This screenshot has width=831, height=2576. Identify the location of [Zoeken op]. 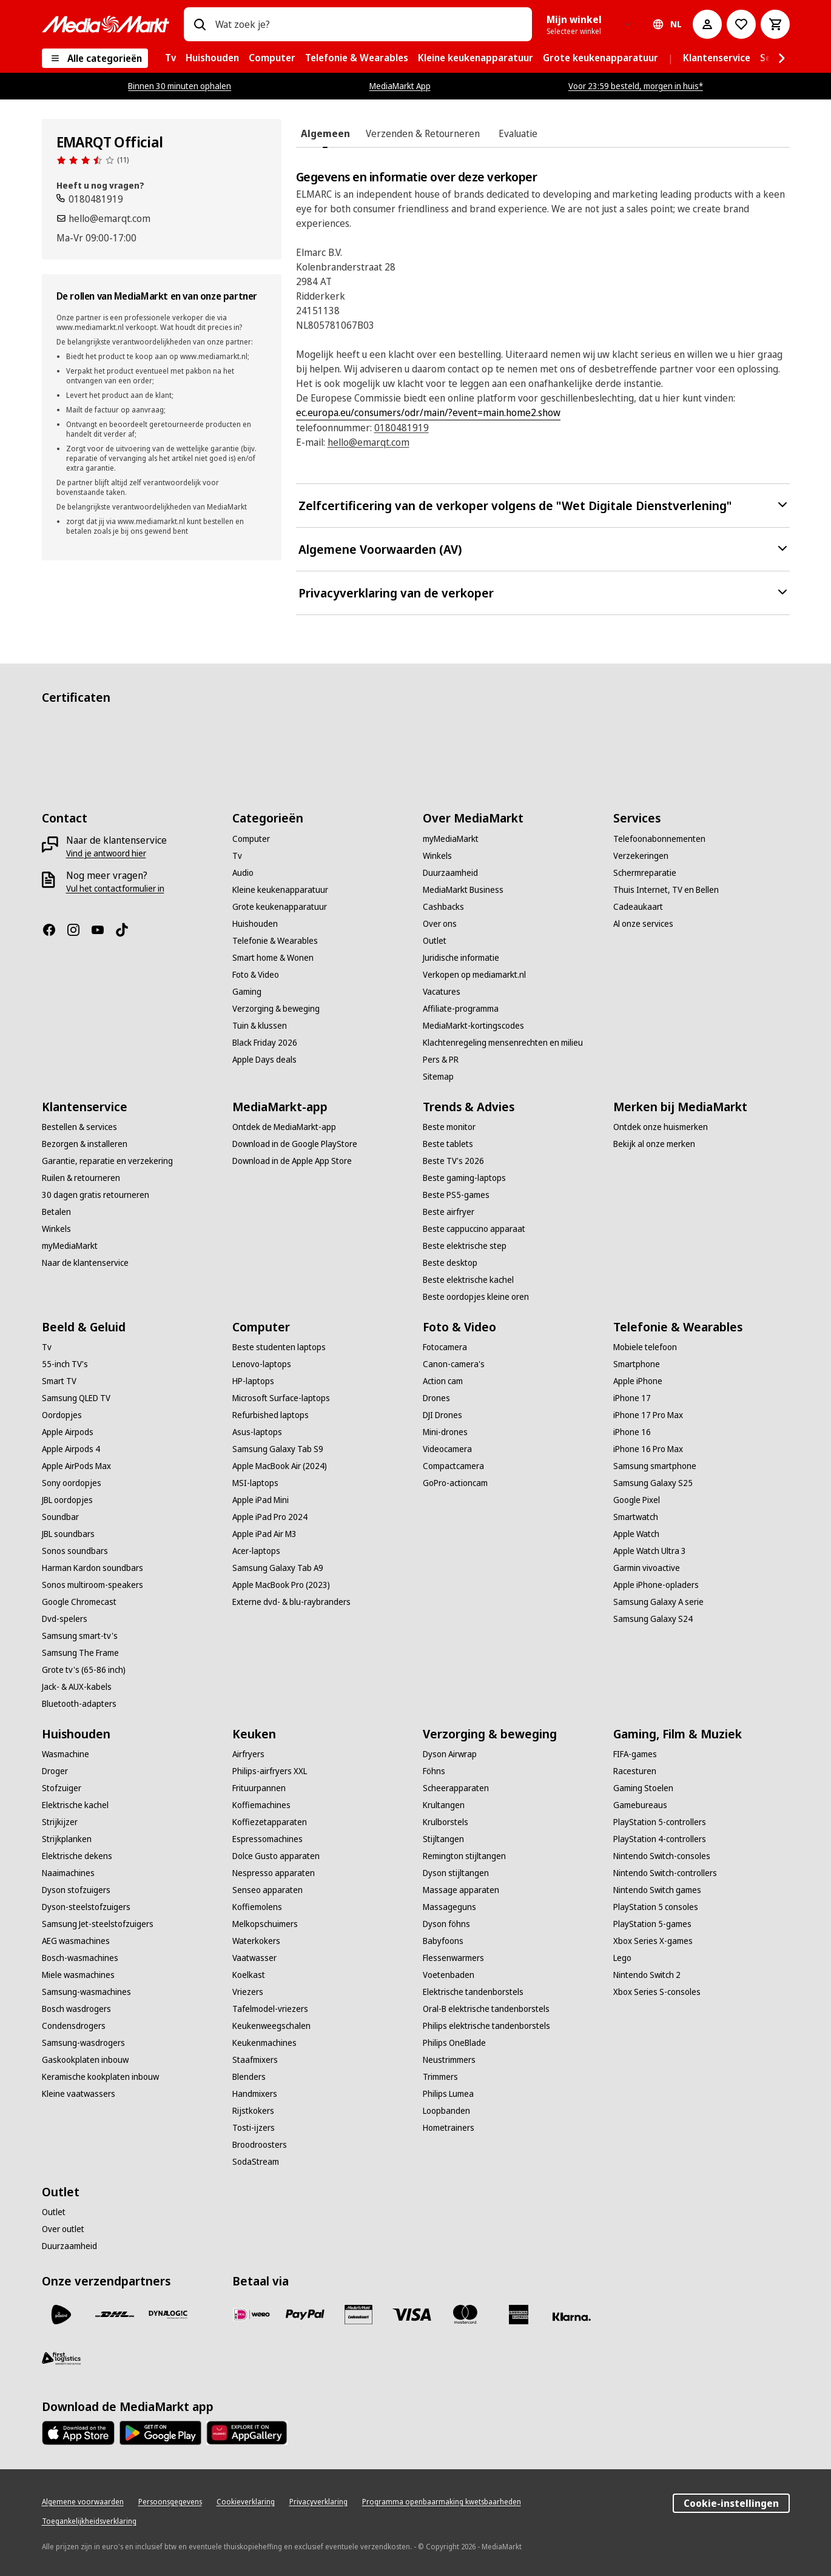
(199, 24).